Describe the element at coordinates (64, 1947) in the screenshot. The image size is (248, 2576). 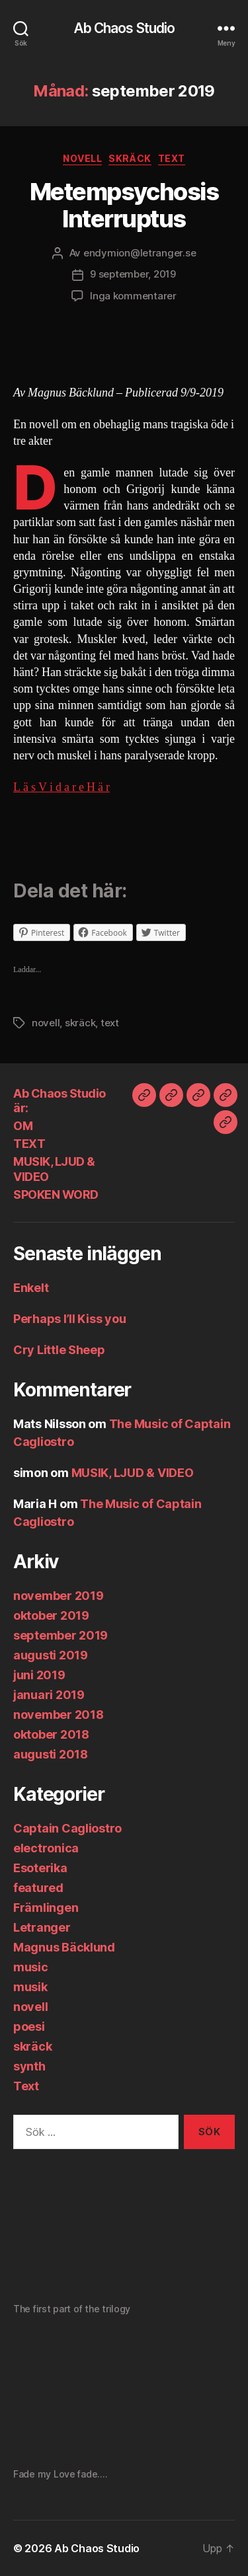
I see `Magnus Bäcklund` at that location.